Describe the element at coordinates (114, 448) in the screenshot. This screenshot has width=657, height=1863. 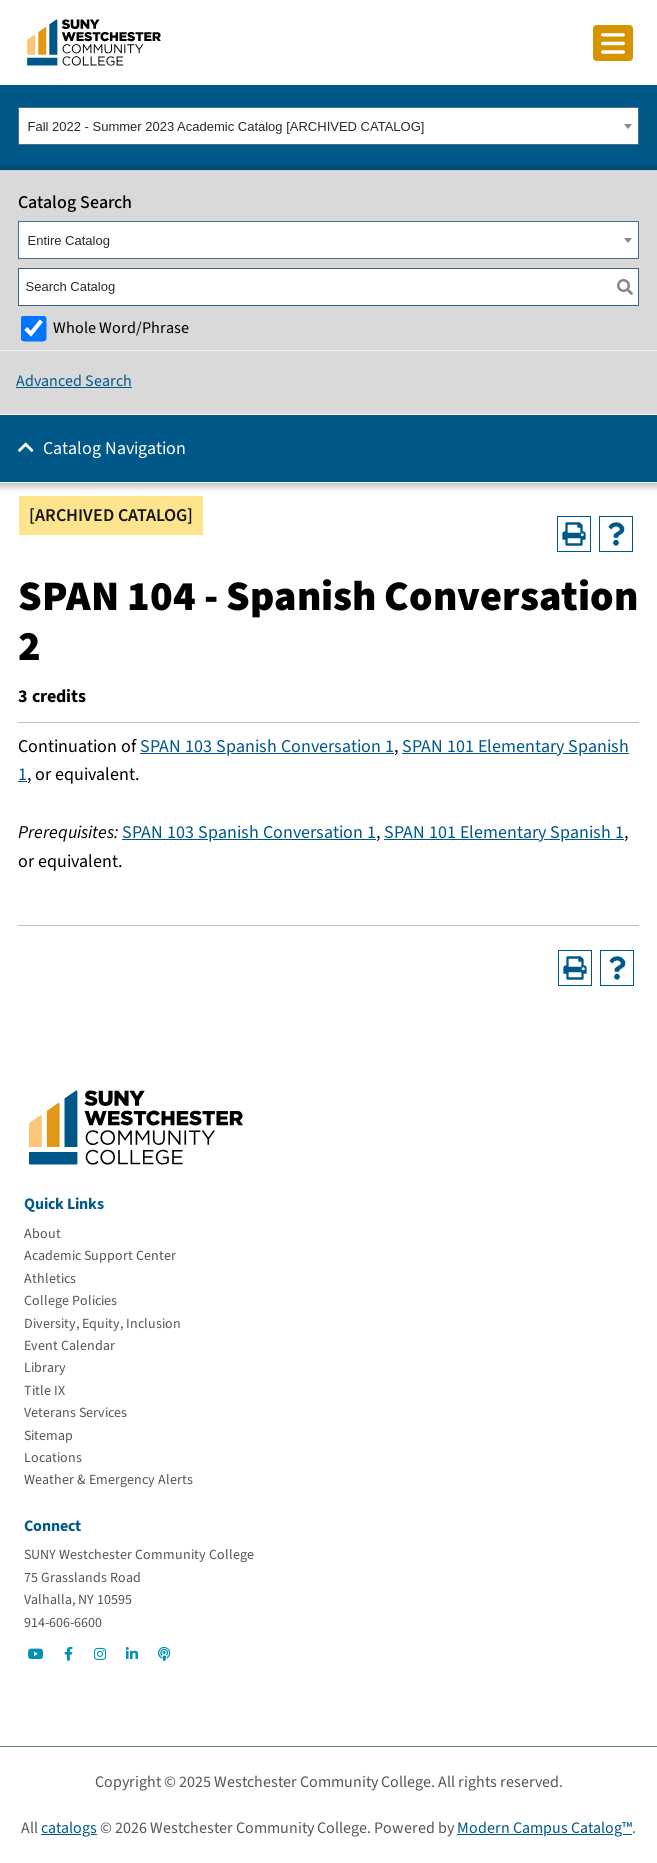
I see `Catalog Navigation` at that location.